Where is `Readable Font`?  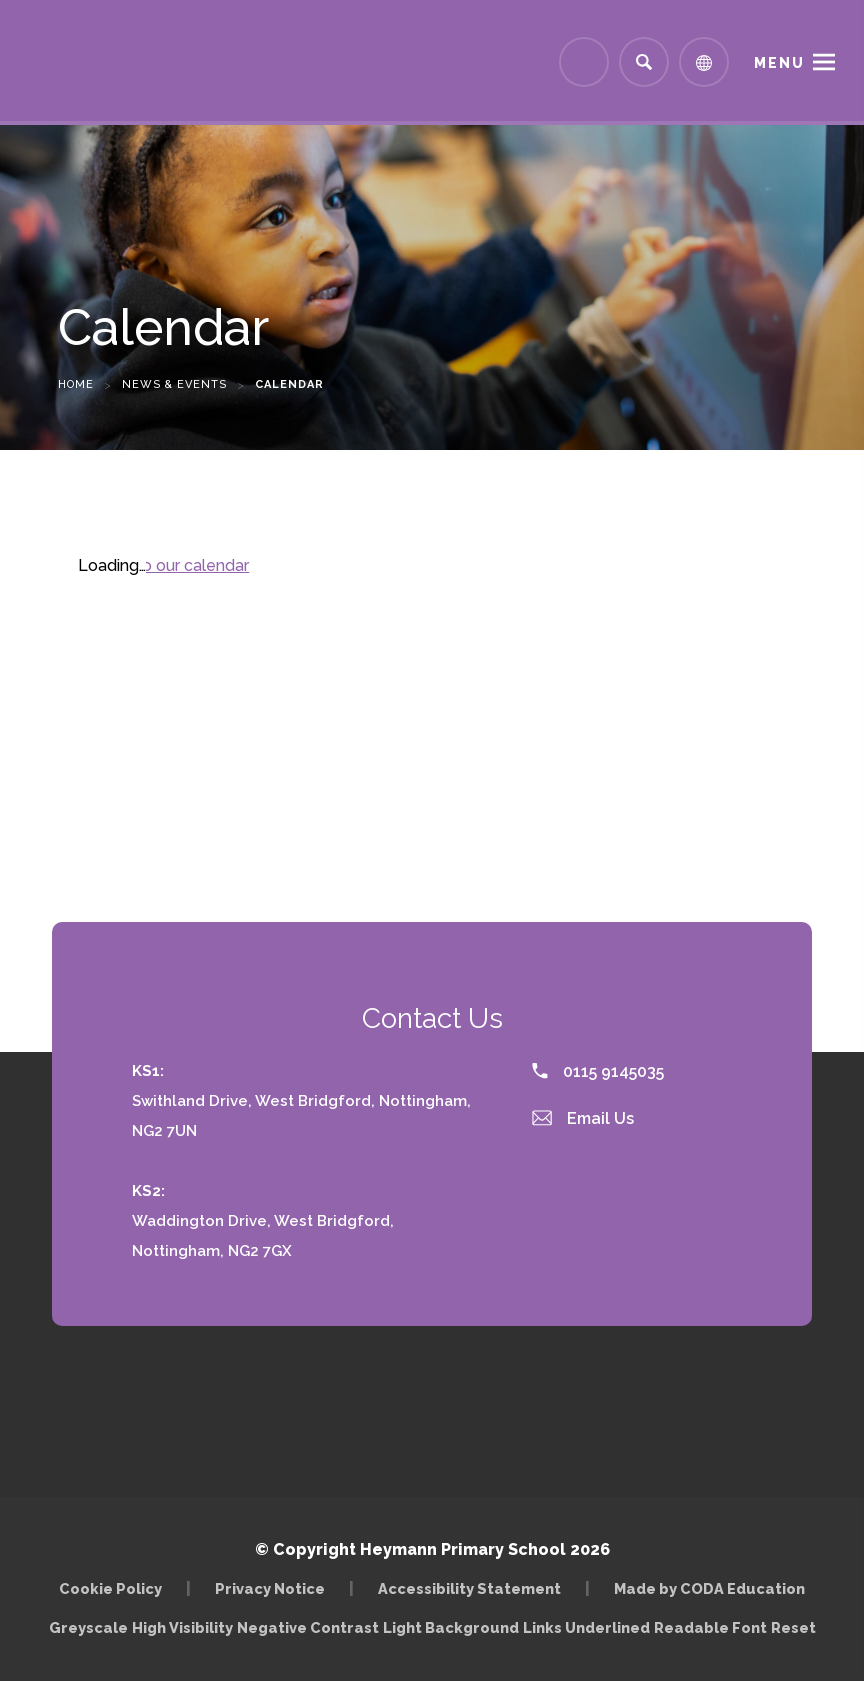 Readable Font is located at coordinates (710, 1627).